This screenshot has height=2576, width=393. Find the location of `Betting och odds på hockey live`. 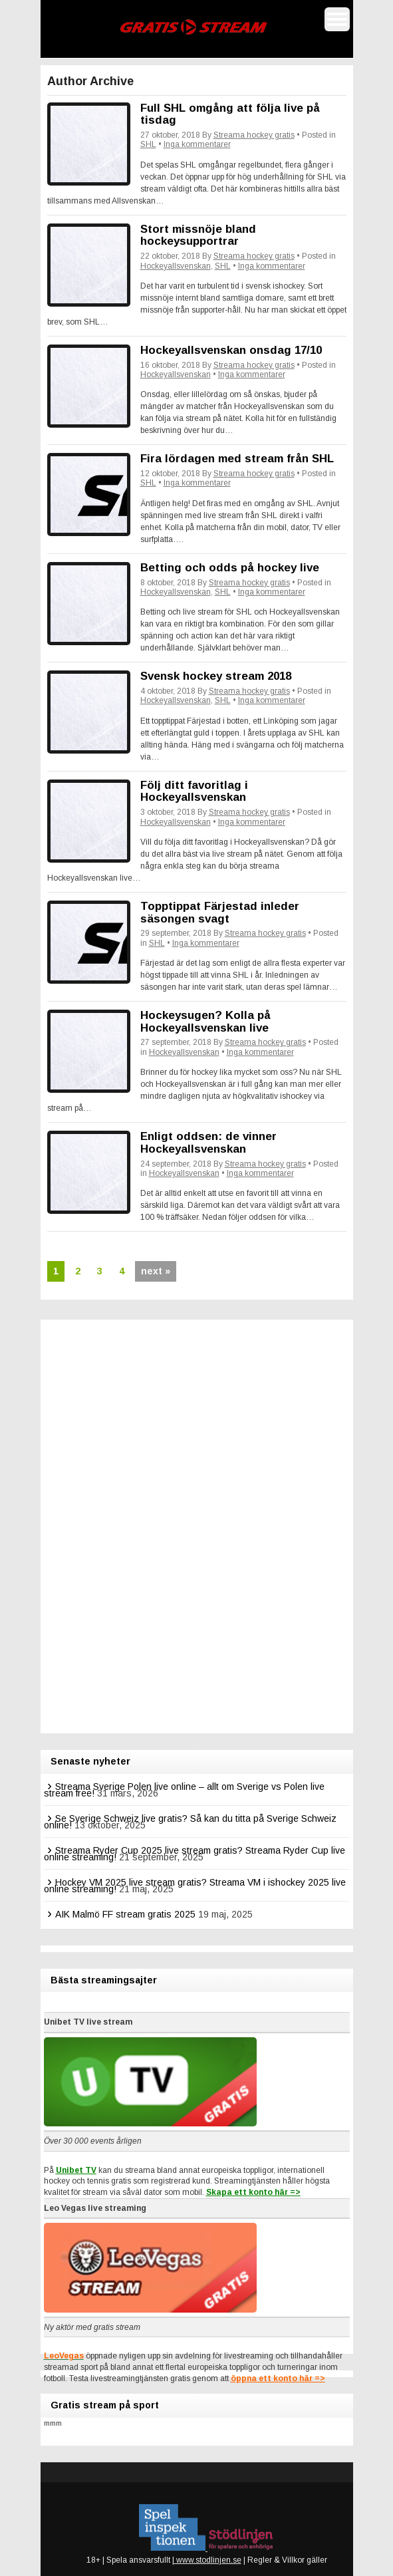

Betting och odds på hockey live is located at coordinates (229, 567).